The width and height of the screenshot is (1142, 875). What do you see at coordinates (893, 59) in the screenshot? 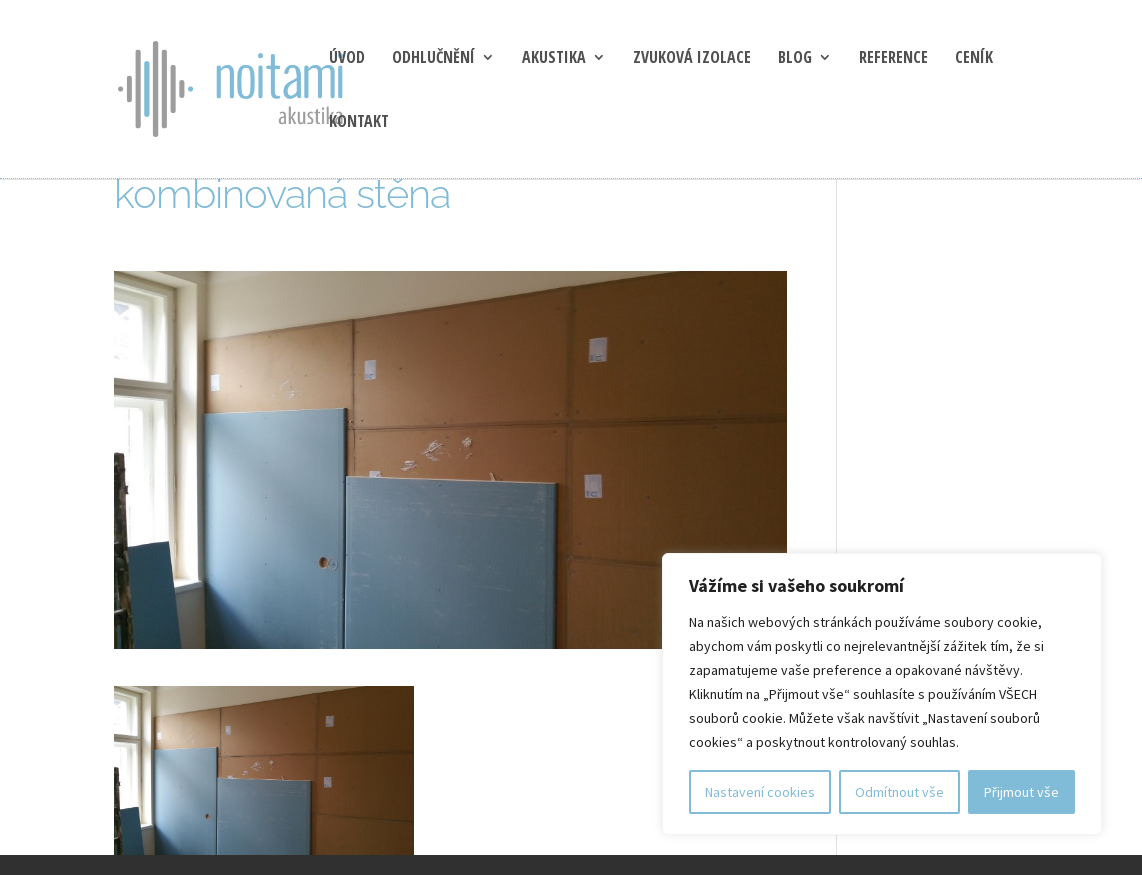
I see `Reference` at bounding box center [893, 59].